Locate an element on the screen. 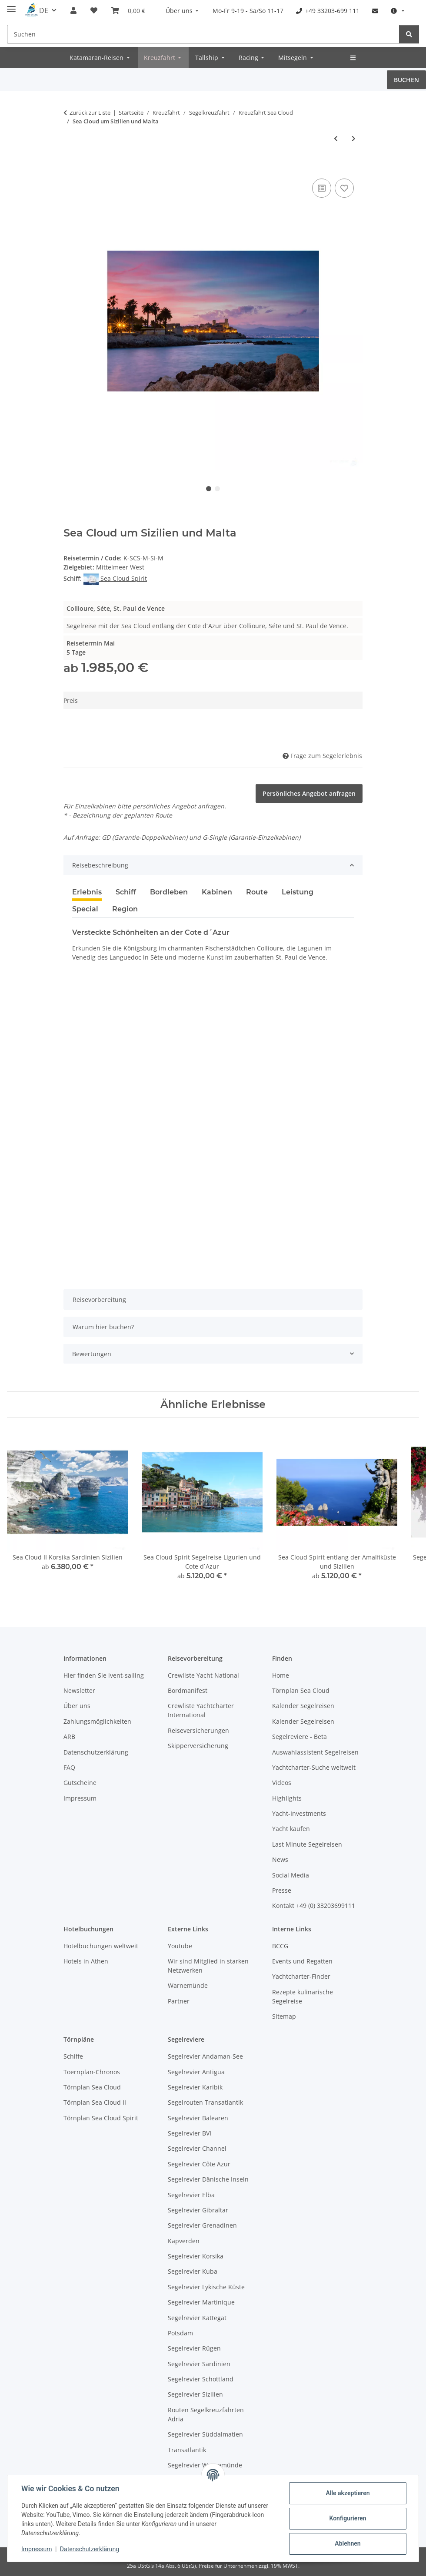 Image resolution: width=426 pixels, height=2576 pixels. Kabinen [tab] is located at coordinates (217, 892).